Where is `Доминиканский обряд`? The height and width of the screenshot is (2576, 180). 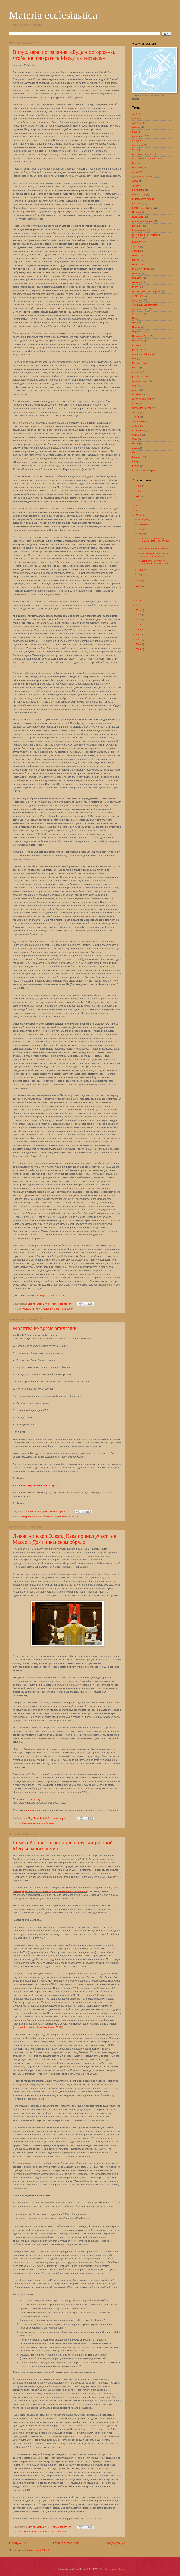 Доминиканский обряд is located at coordinates (33, 1823).